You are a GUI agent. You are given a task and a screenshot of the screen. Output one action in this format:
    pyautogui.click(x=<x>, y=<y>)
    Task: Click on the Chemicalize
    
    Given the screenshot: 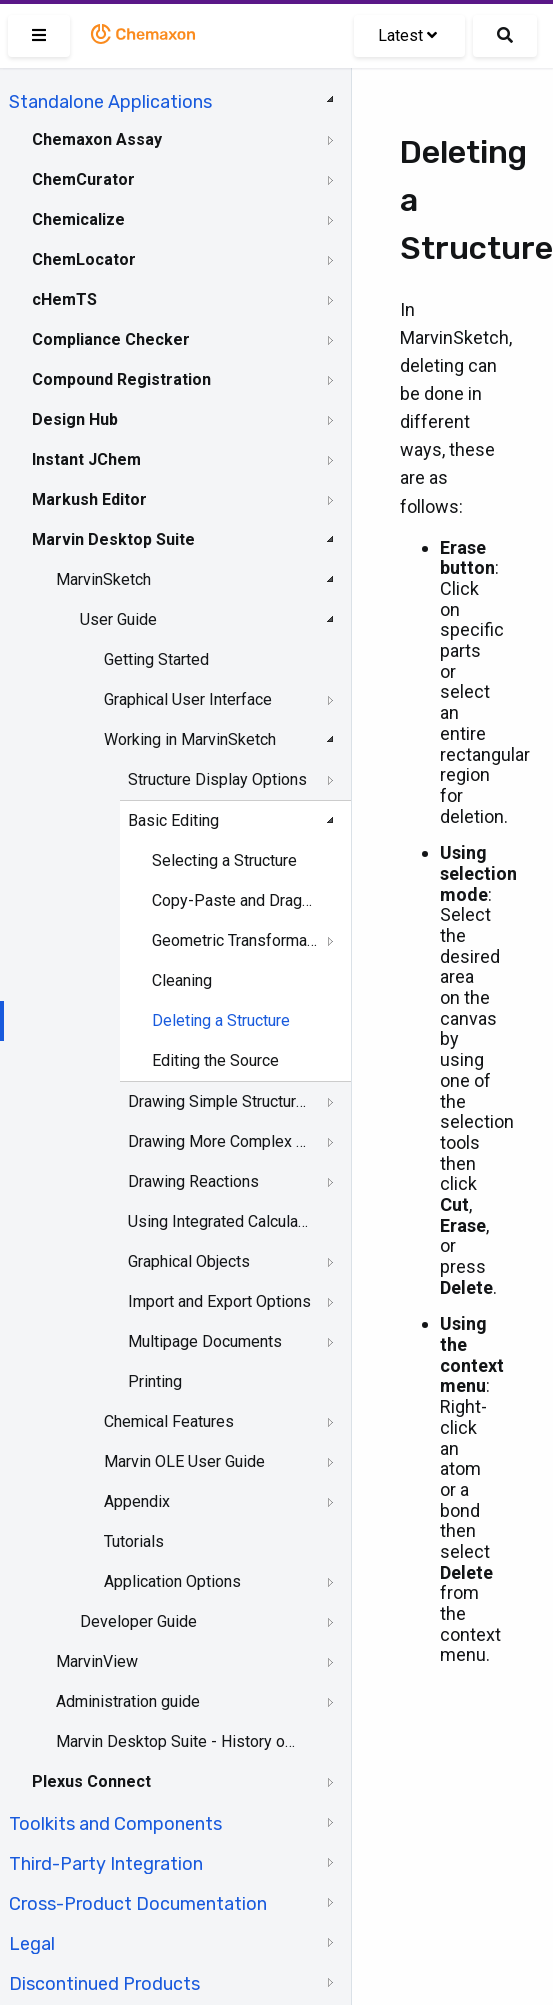 What is the action you would take?
    pyautogui.click(x=78, y=219)
    